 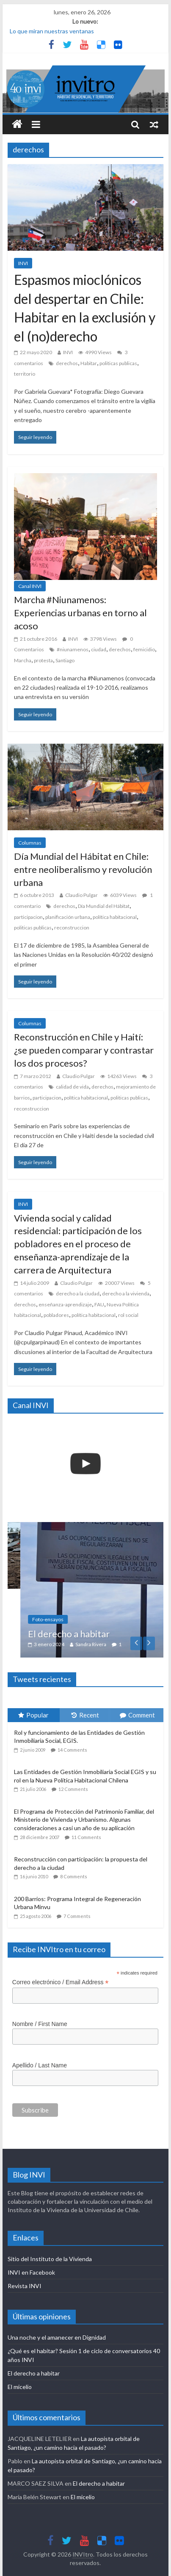 I want to click on INVI, so click(x=23, y=263).